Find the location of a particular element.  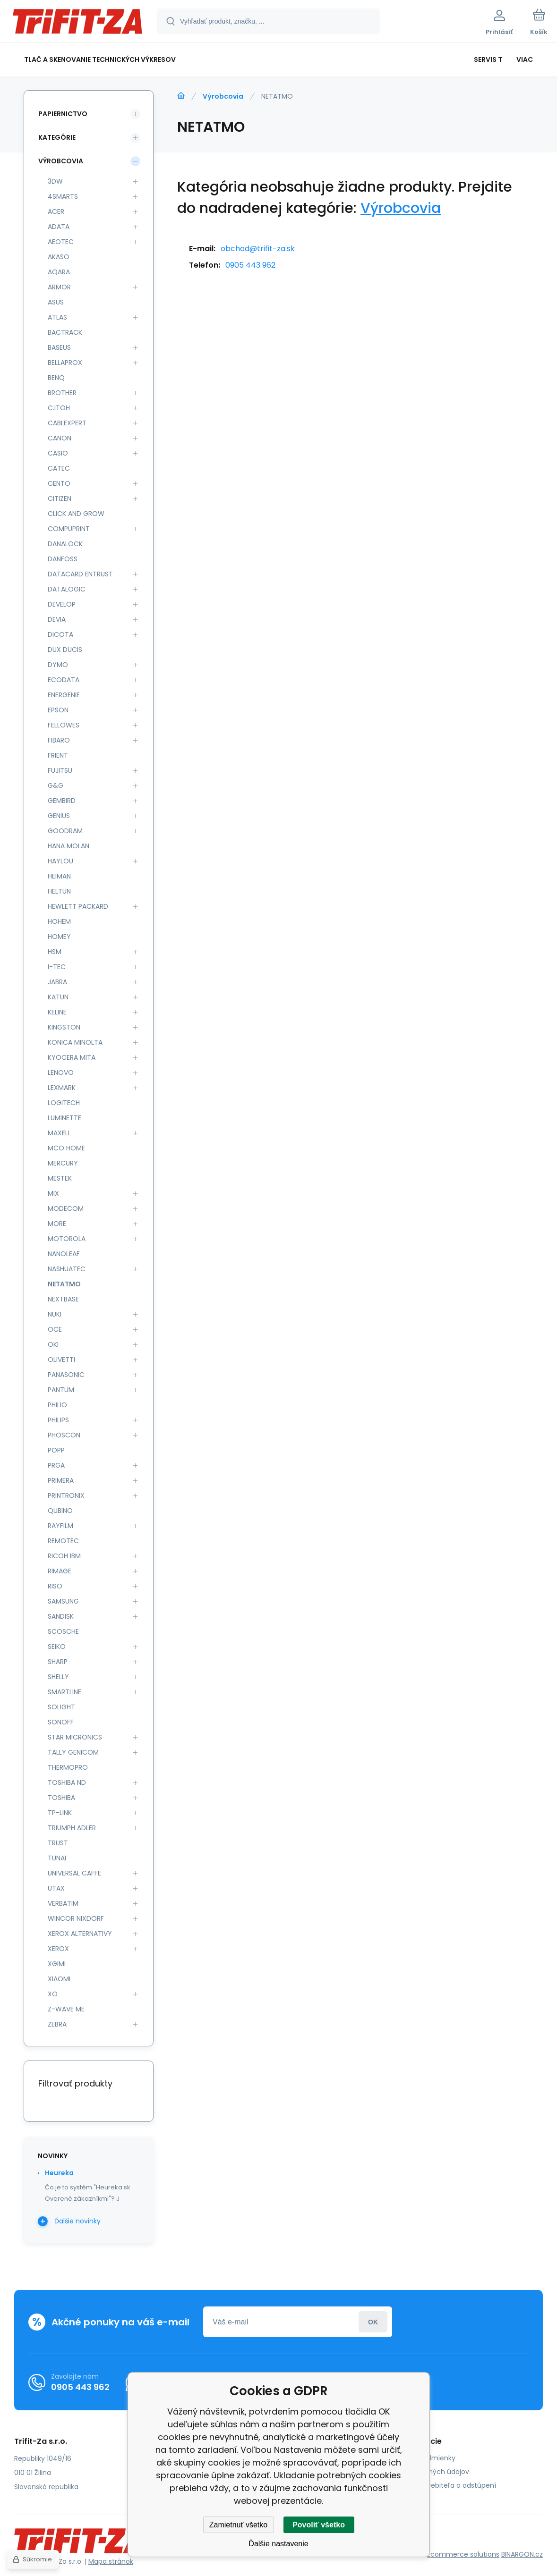

RAYFILM is located at coordinates (60, 1525).